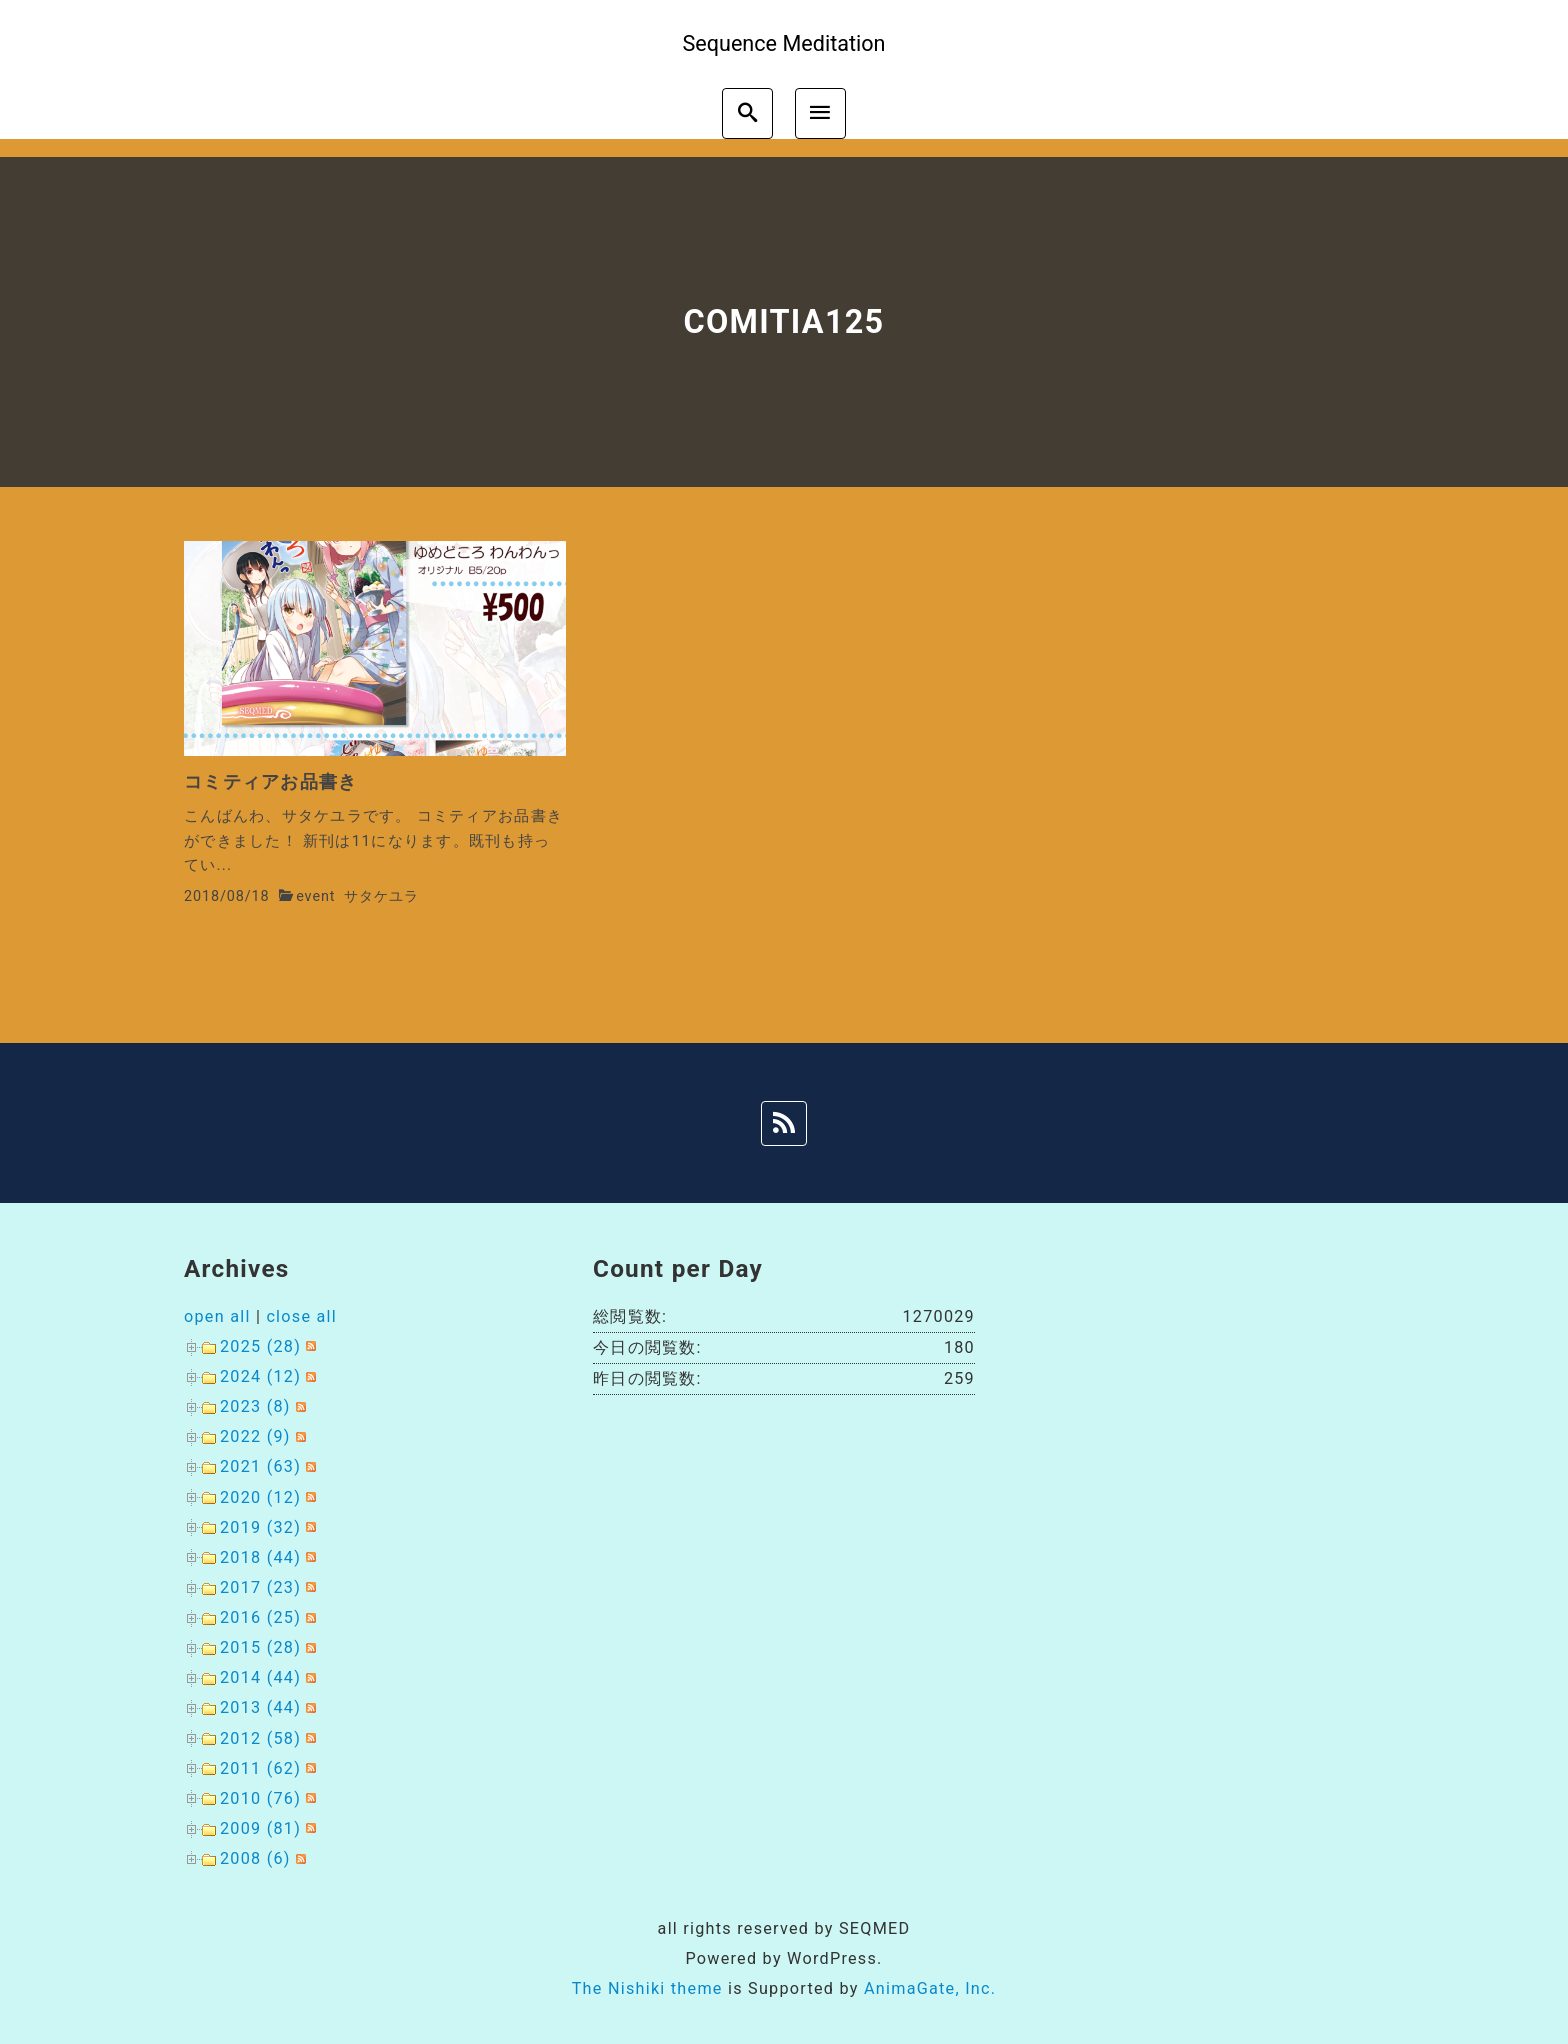  What do you see at coordinates (315, 896) in the screenshot?
I see `event` at bounding box center [315, 896].